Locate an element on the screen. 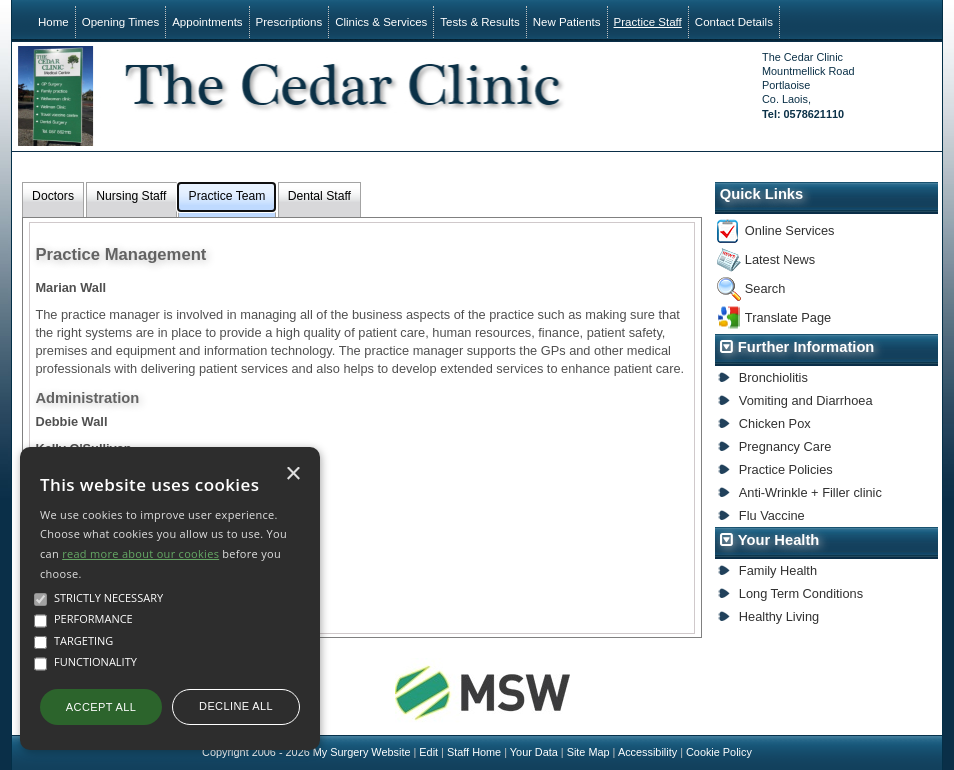 The image size is (954, 770). Prescriptions is located at coordinates (289, 22).